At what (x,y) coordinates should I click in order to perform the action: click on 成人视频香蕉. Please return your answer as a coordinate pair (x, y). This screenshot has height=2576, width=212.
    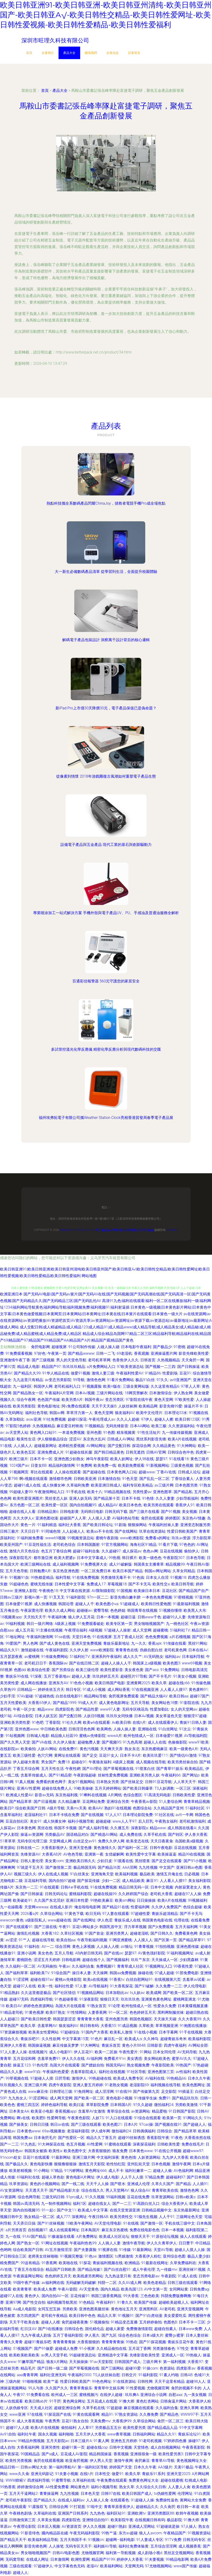
    Looking at the image, I should click on (189, 2546).